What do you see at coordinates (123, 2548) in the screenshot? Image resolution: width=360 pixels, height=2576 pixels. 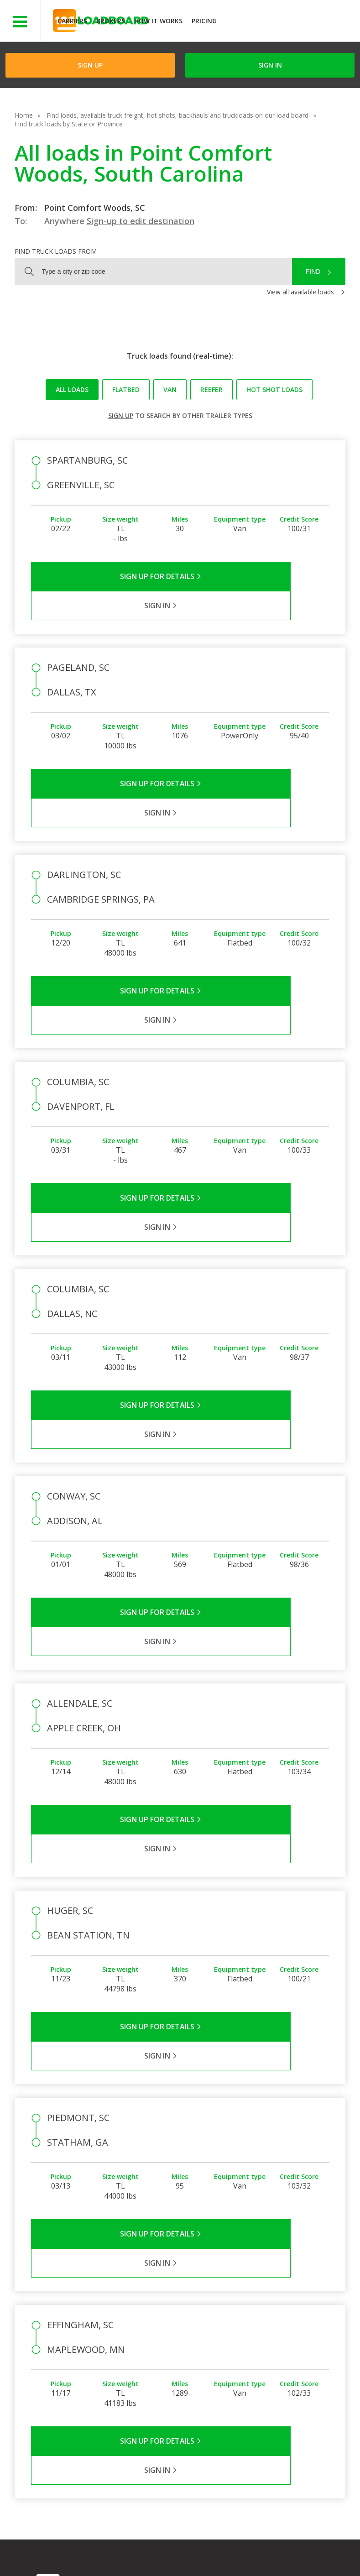 I see `Privacy Policy` at bounding box center [123, 2548].